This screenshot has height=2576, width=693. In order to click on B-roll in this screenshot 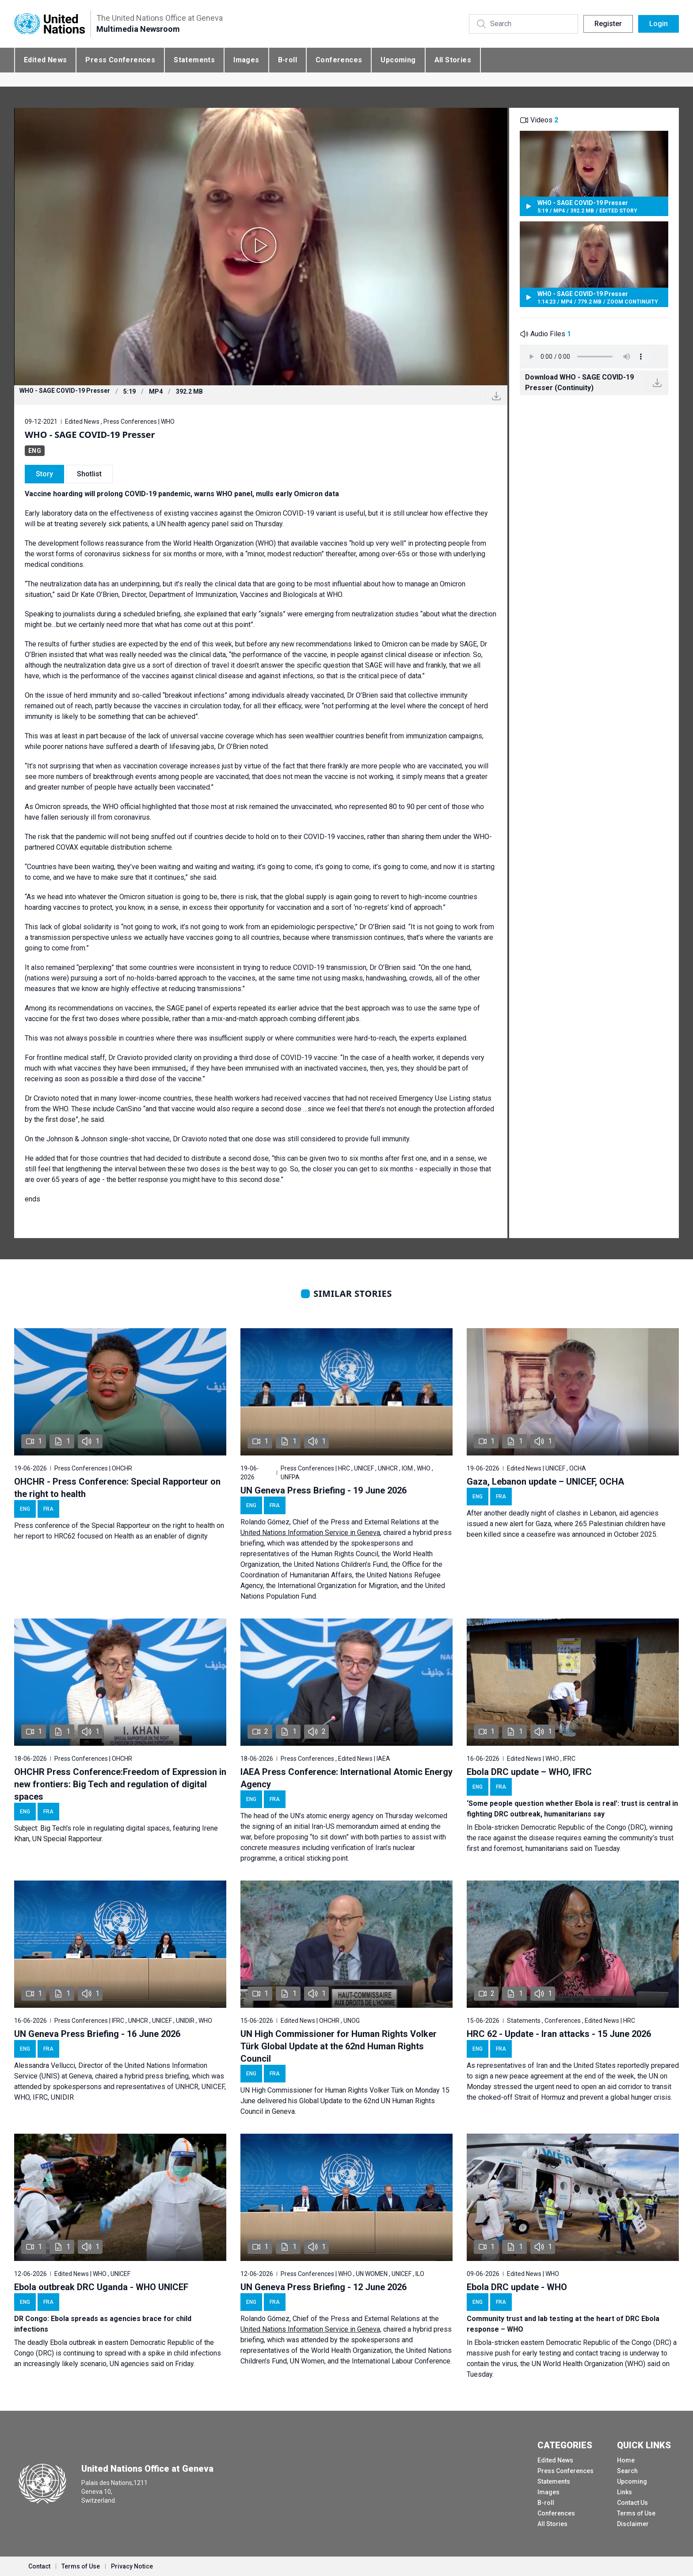, I will do `click(287, 60)`.